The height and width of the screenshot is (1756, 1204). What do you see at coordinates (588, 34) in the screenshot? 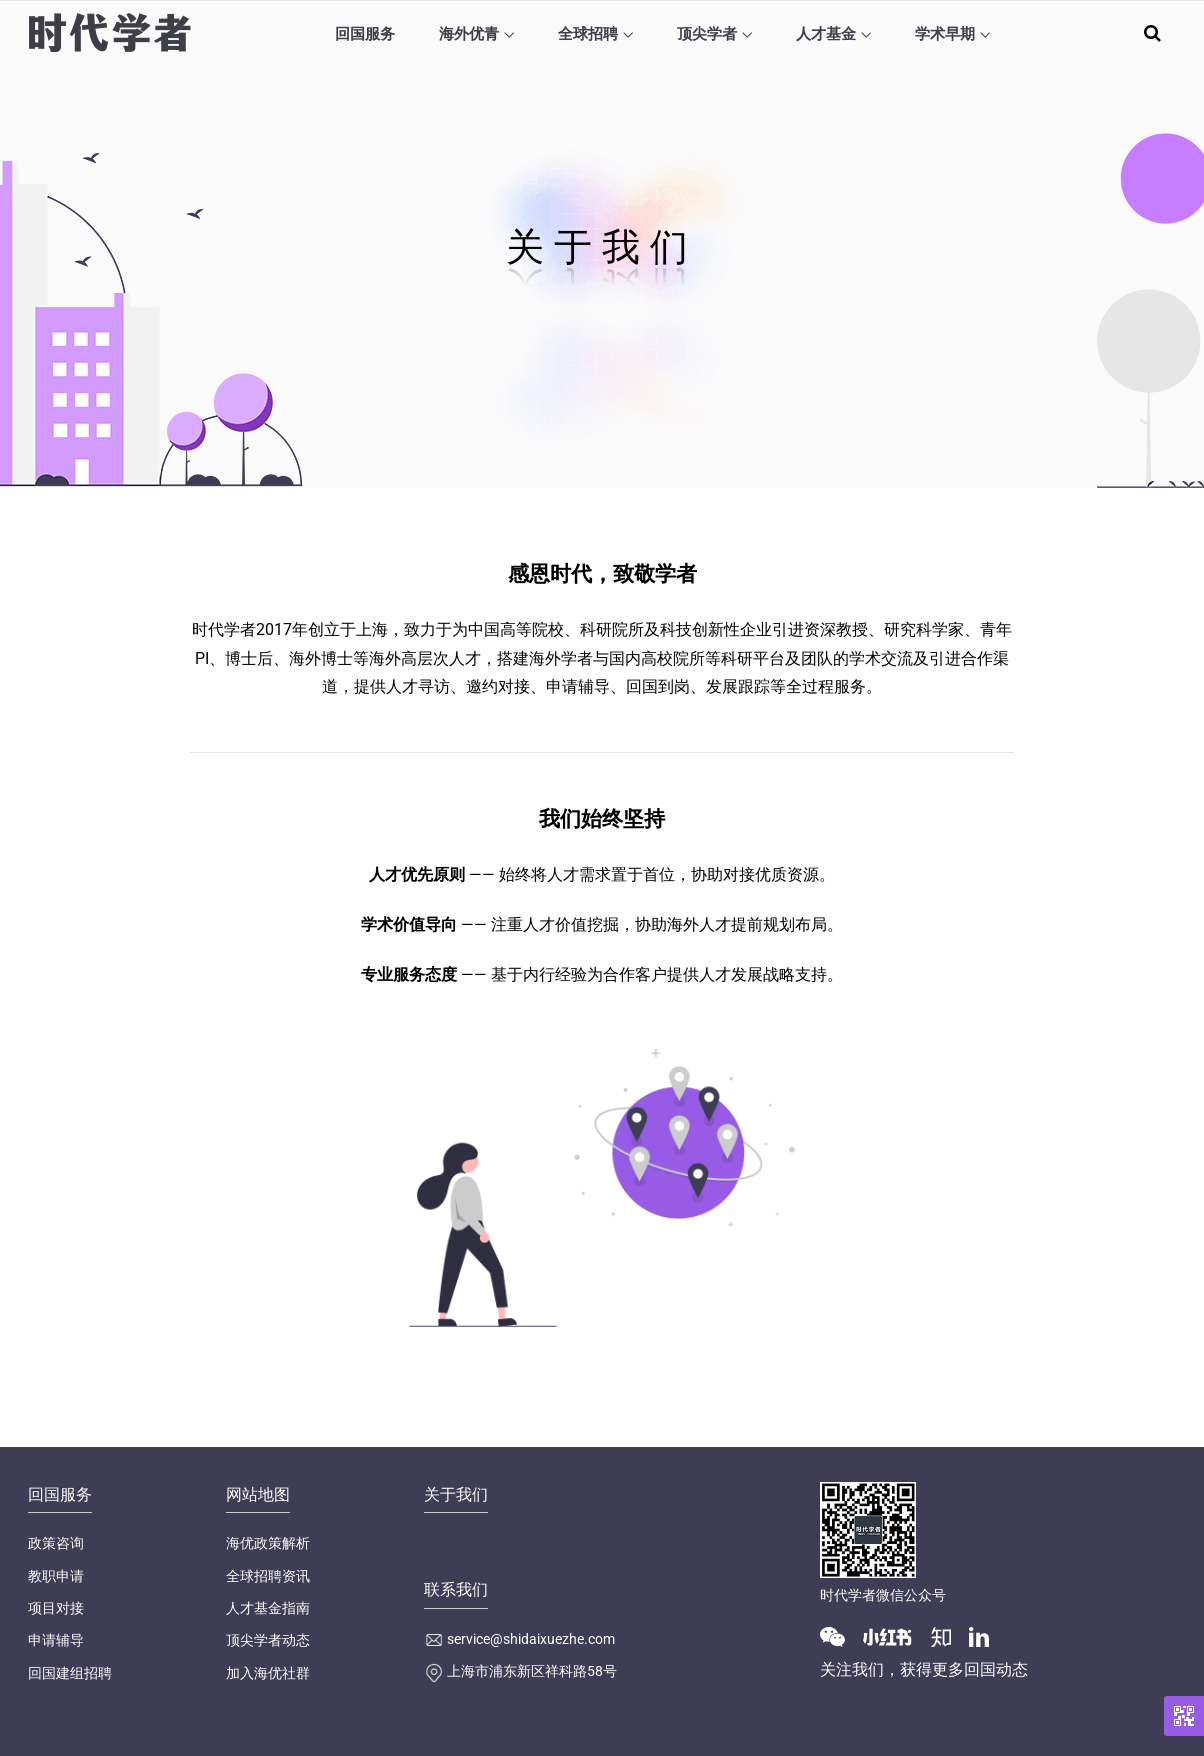
I see `全球招聘` at bounding box center [588, 34].